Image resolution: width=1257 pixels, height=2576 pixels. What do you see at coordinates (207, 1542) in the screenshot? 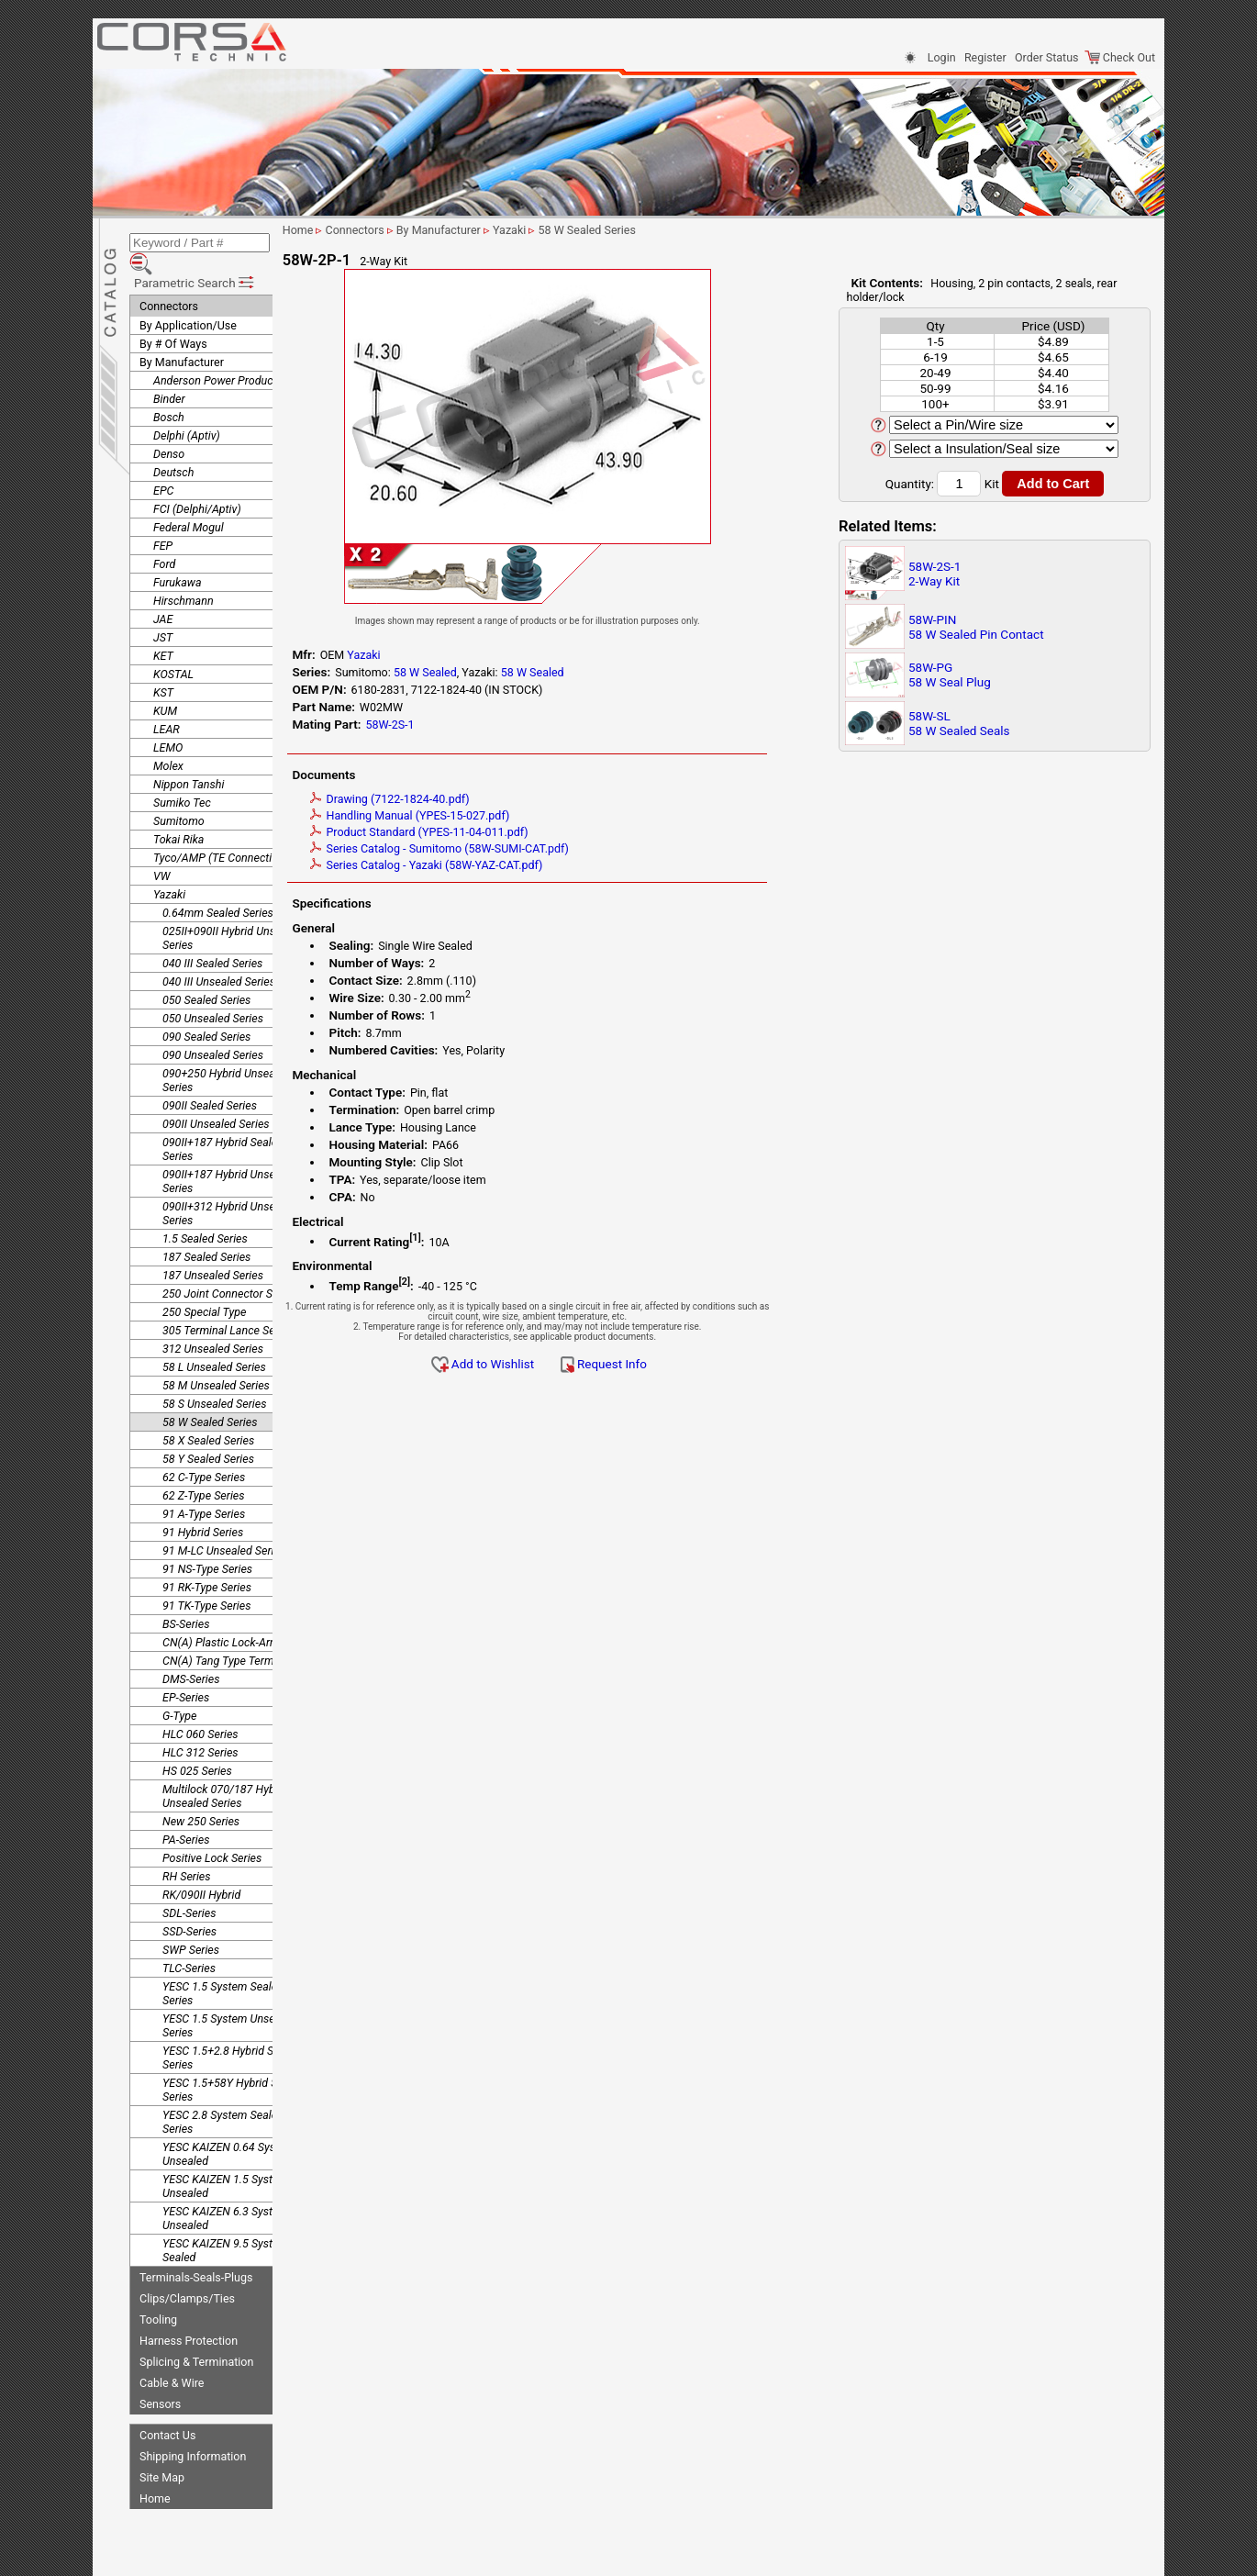
I see `91 NS-Type Series` at bounding box center [207, 1542].